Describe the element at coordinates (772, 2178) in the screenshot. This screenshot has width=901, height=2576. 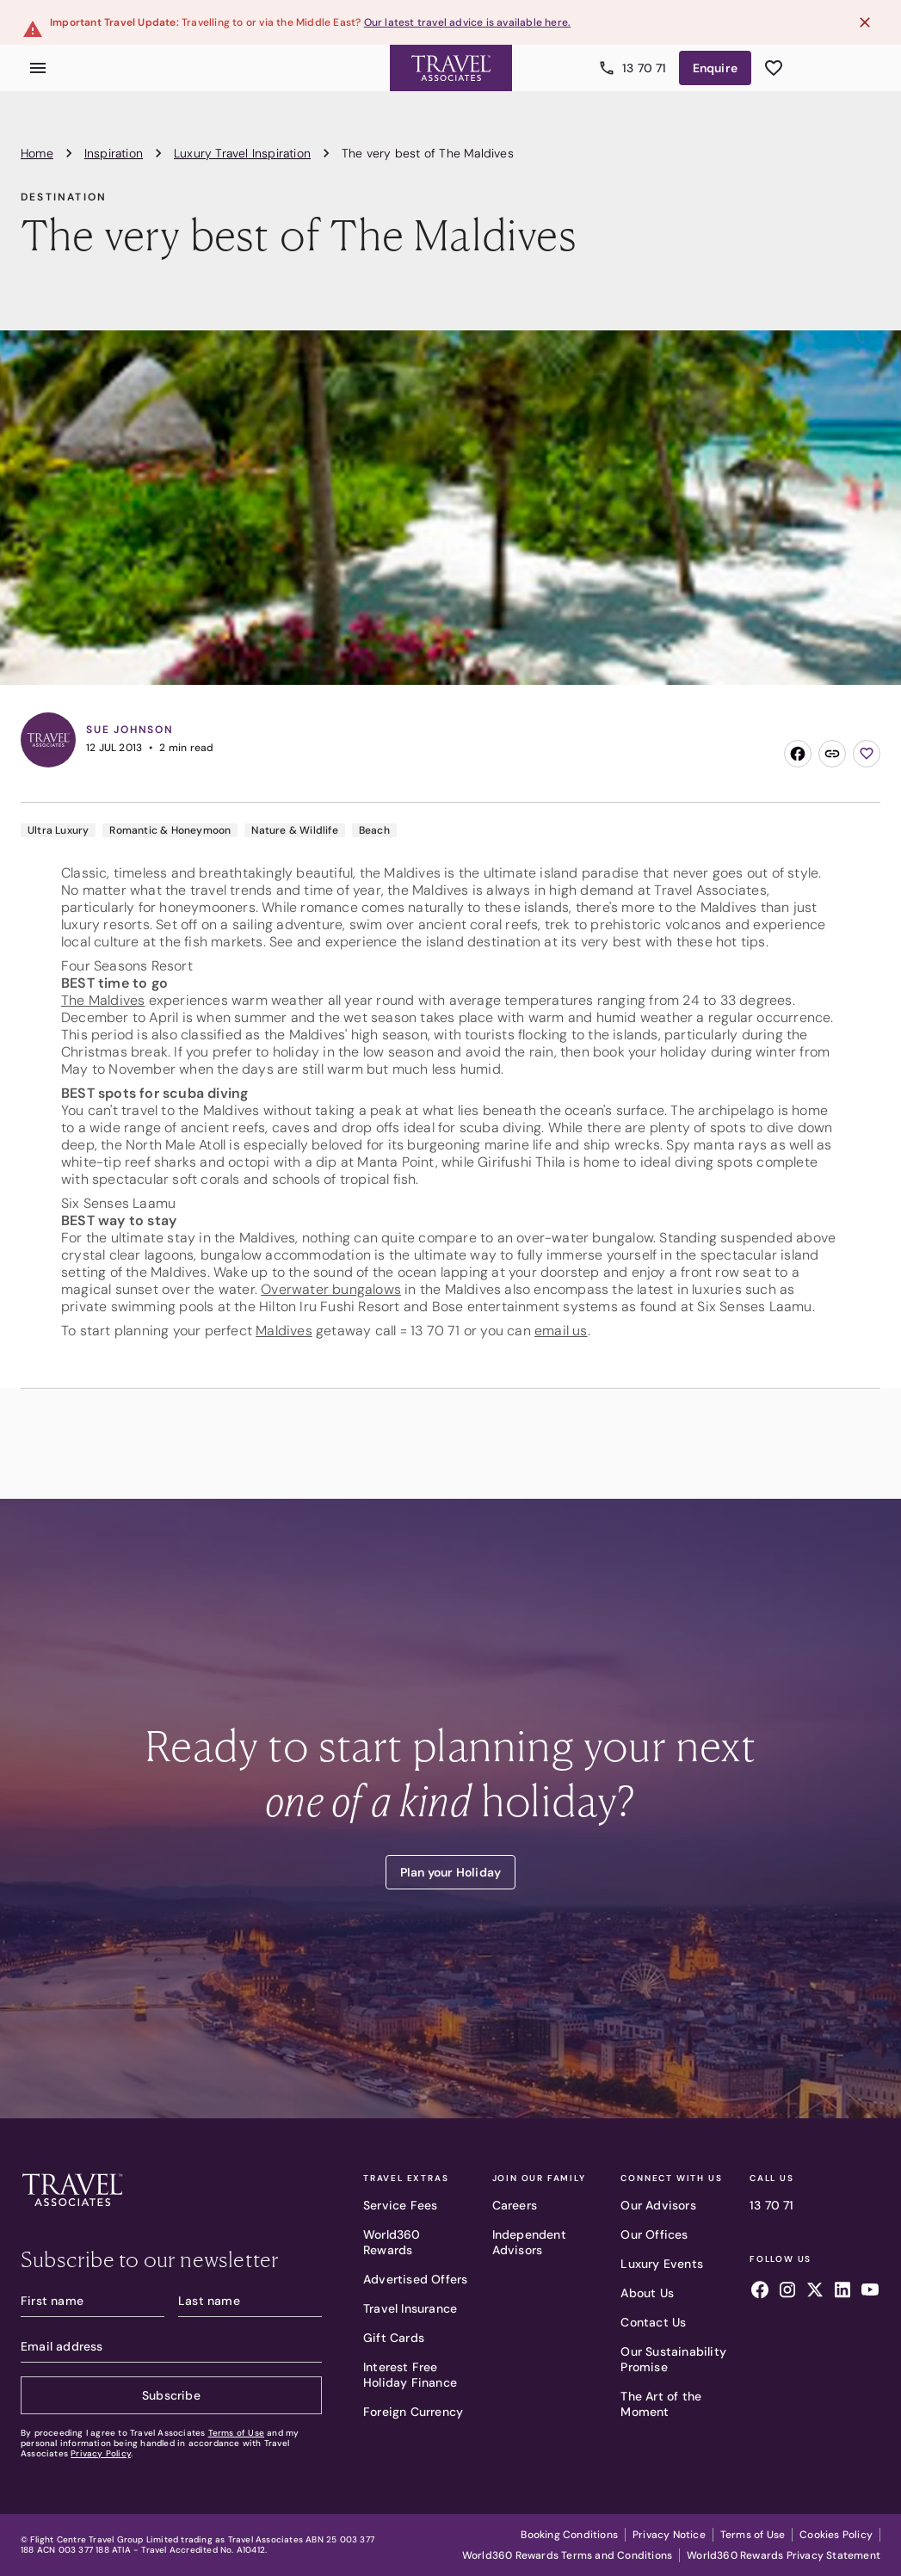
I see `Call Us` at that location.